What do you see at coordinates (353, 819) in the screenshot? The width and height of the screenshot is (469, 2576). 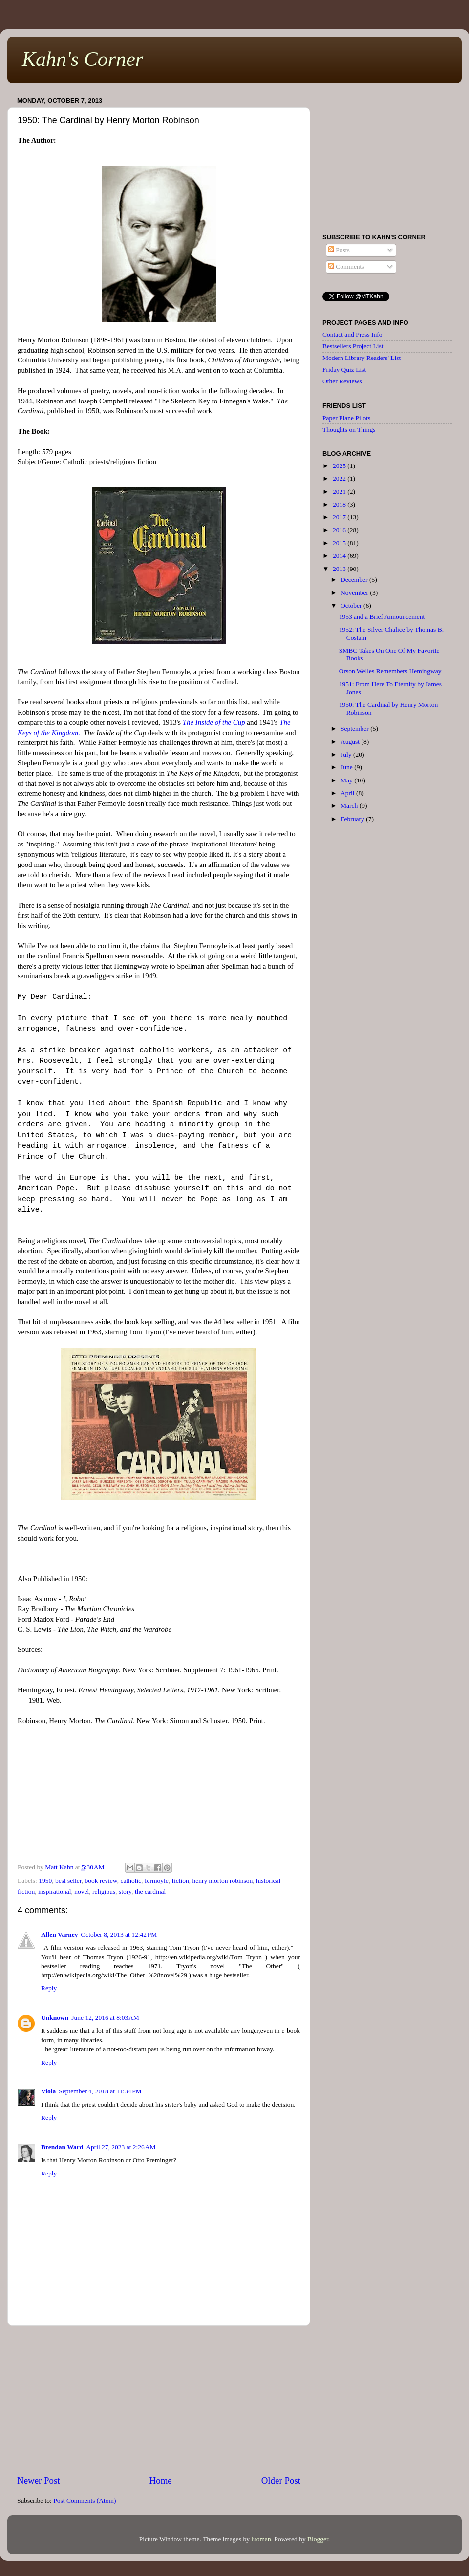 I see `February` at bounding box center [353, 819].